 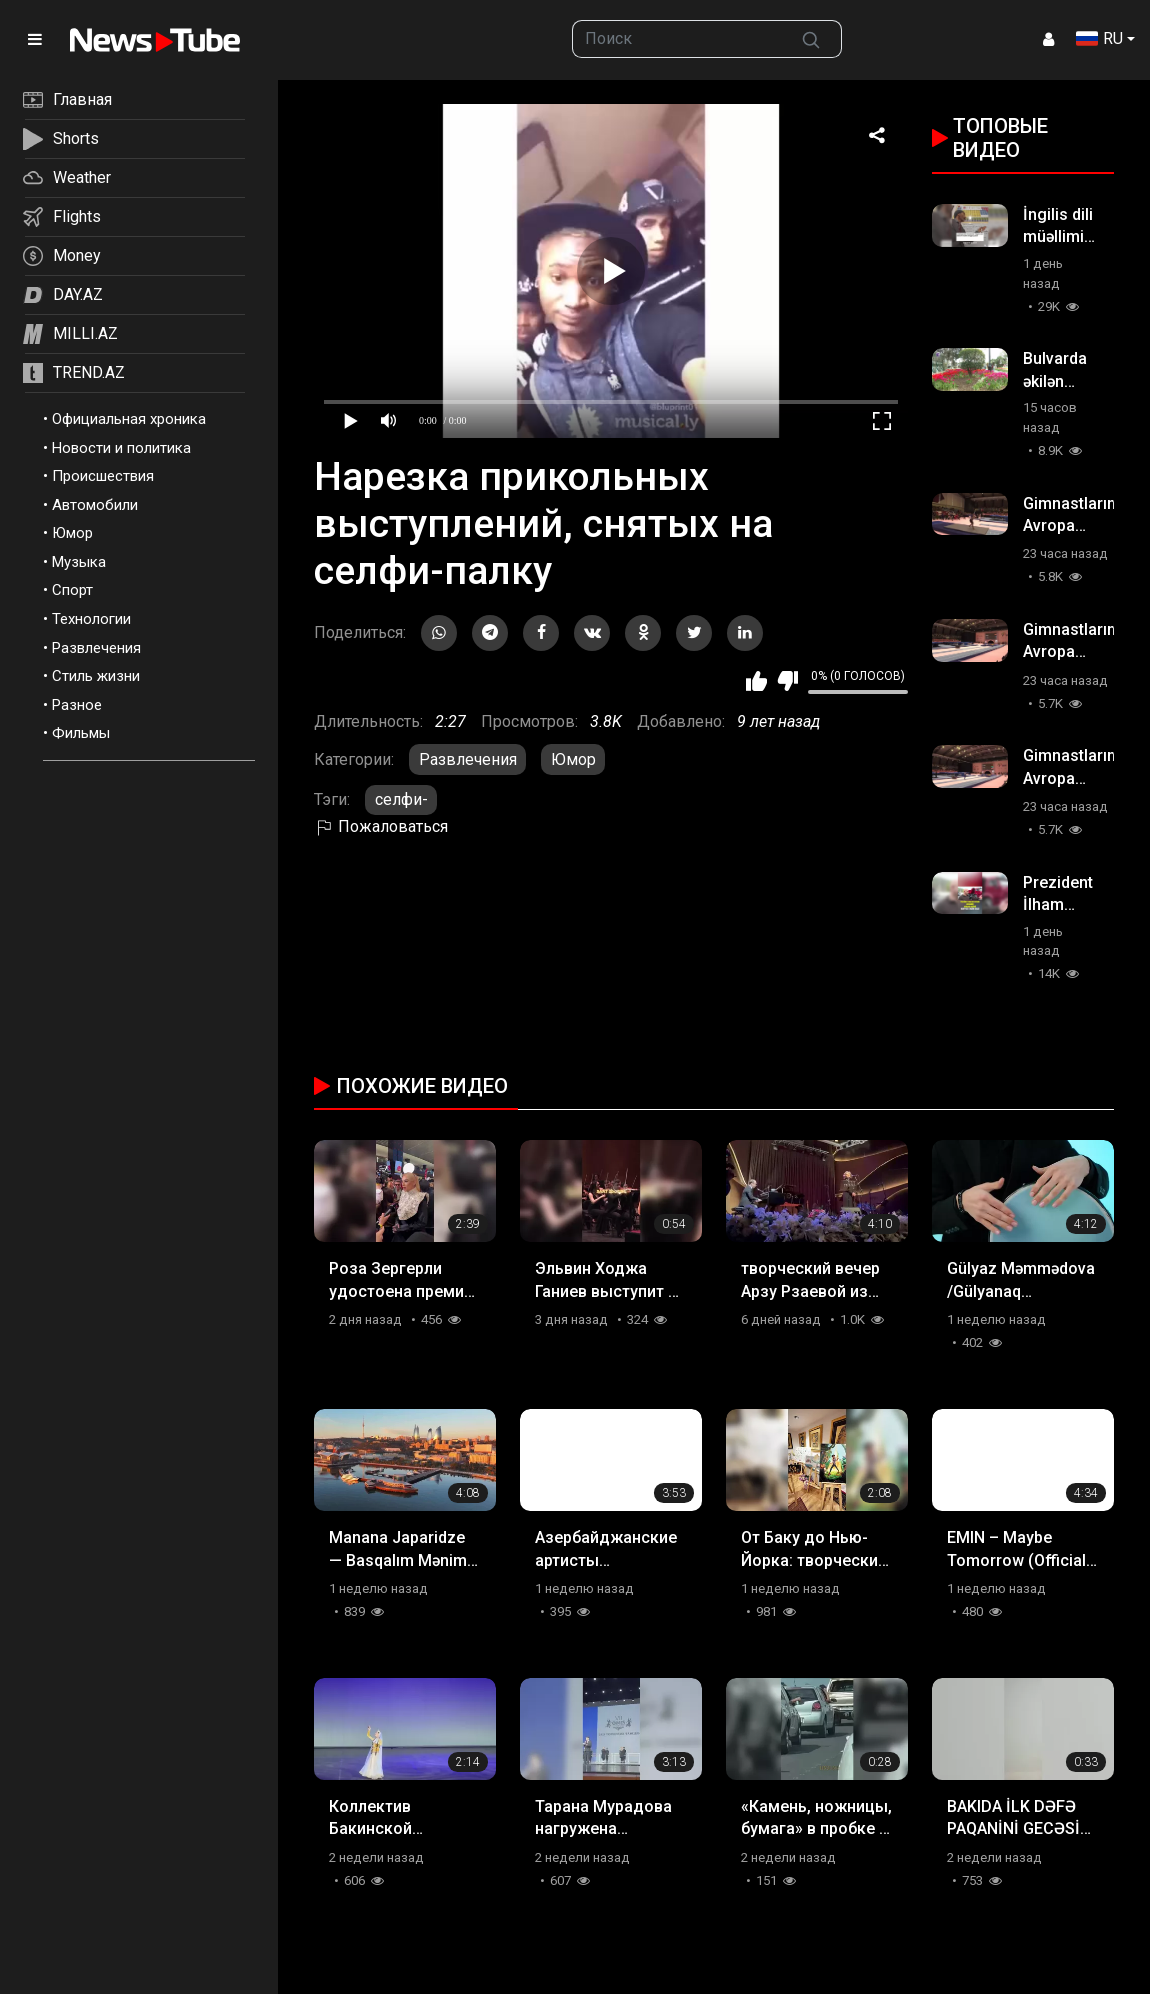 I want to click on Спорт, so click(x=72, y=590).